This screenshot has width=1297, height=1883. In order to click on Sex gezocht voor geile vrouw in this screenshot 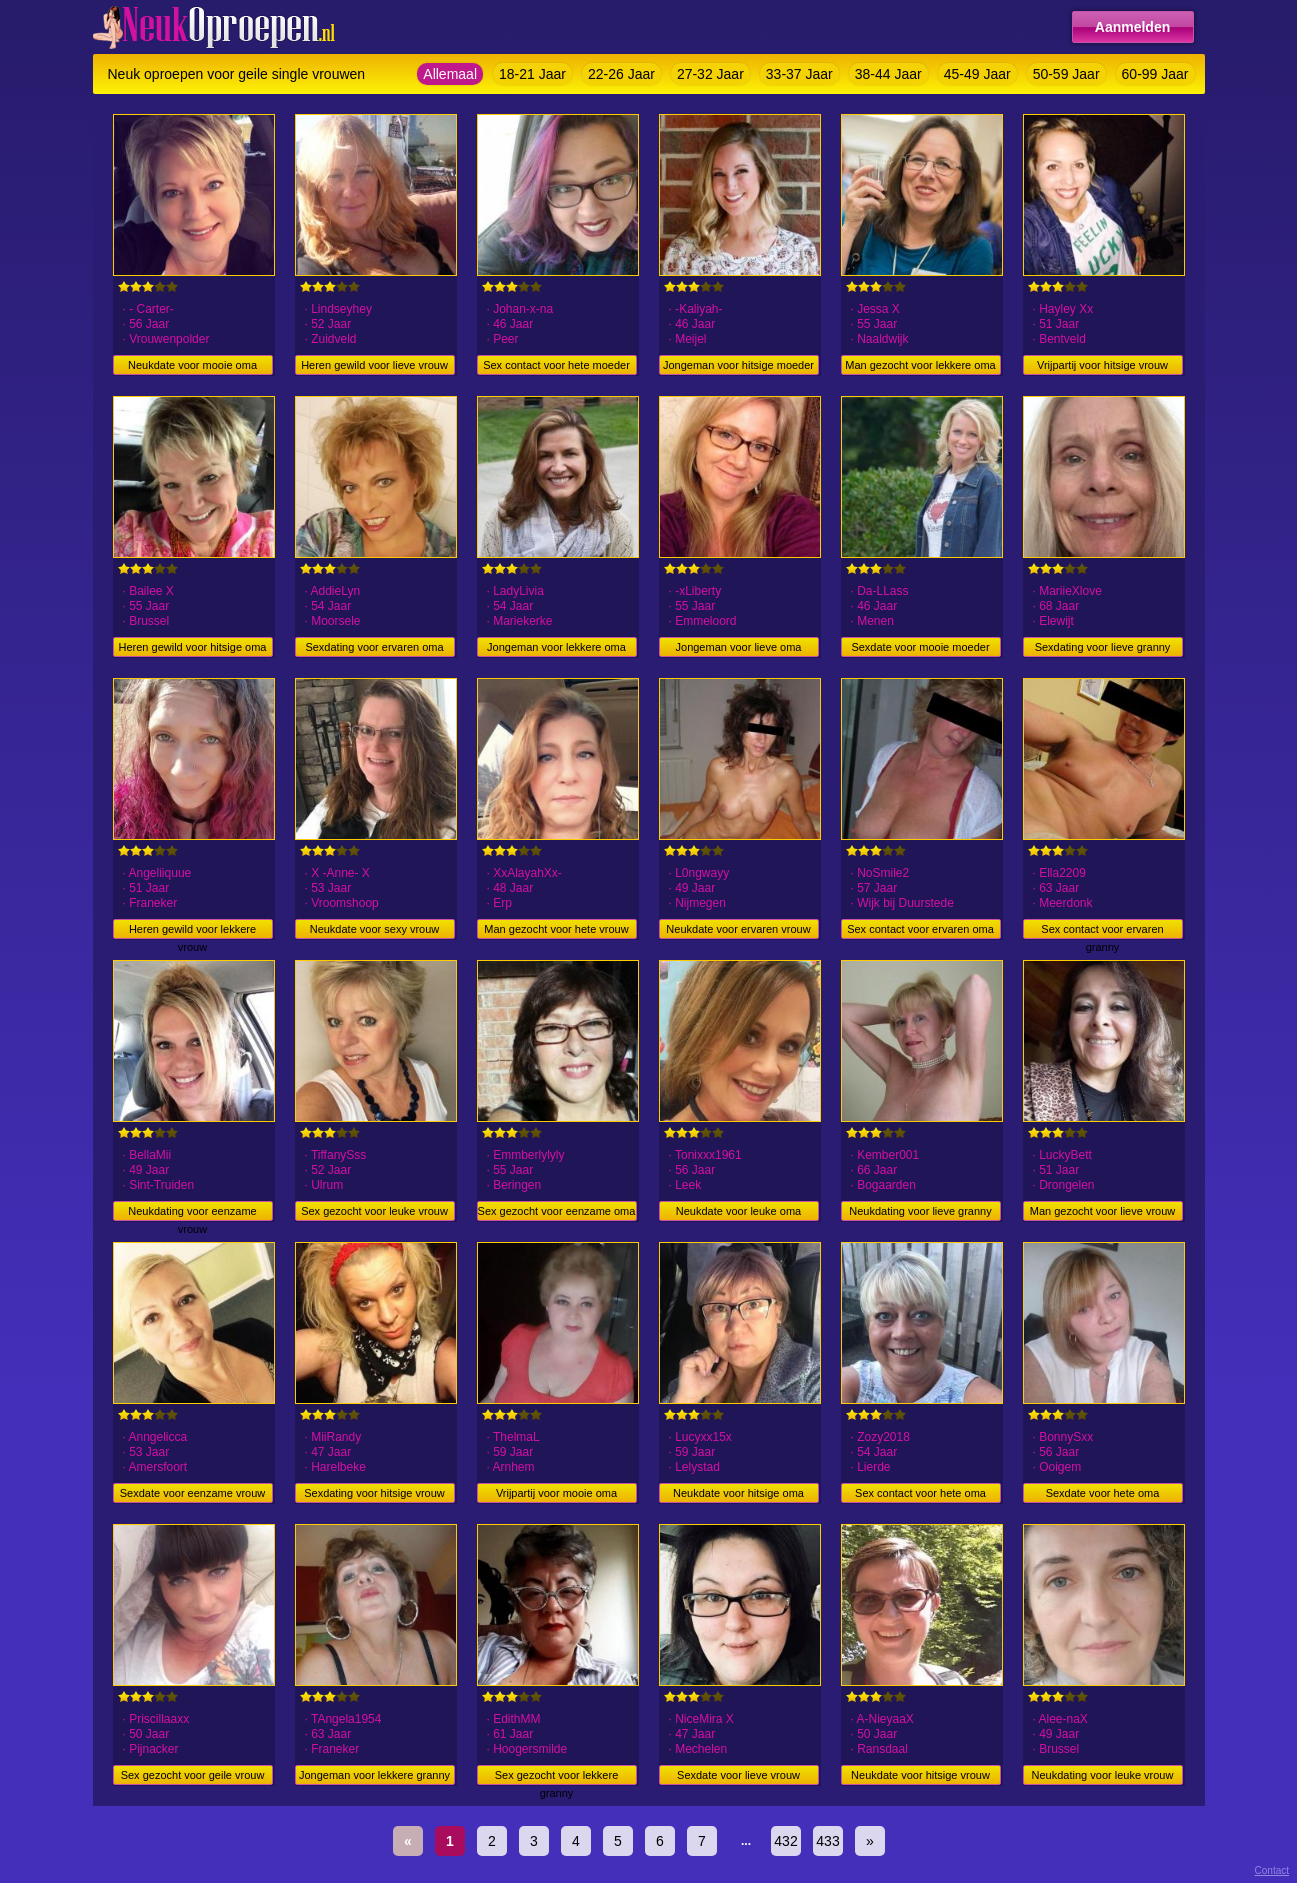, I will do `click(193, 1775)`.